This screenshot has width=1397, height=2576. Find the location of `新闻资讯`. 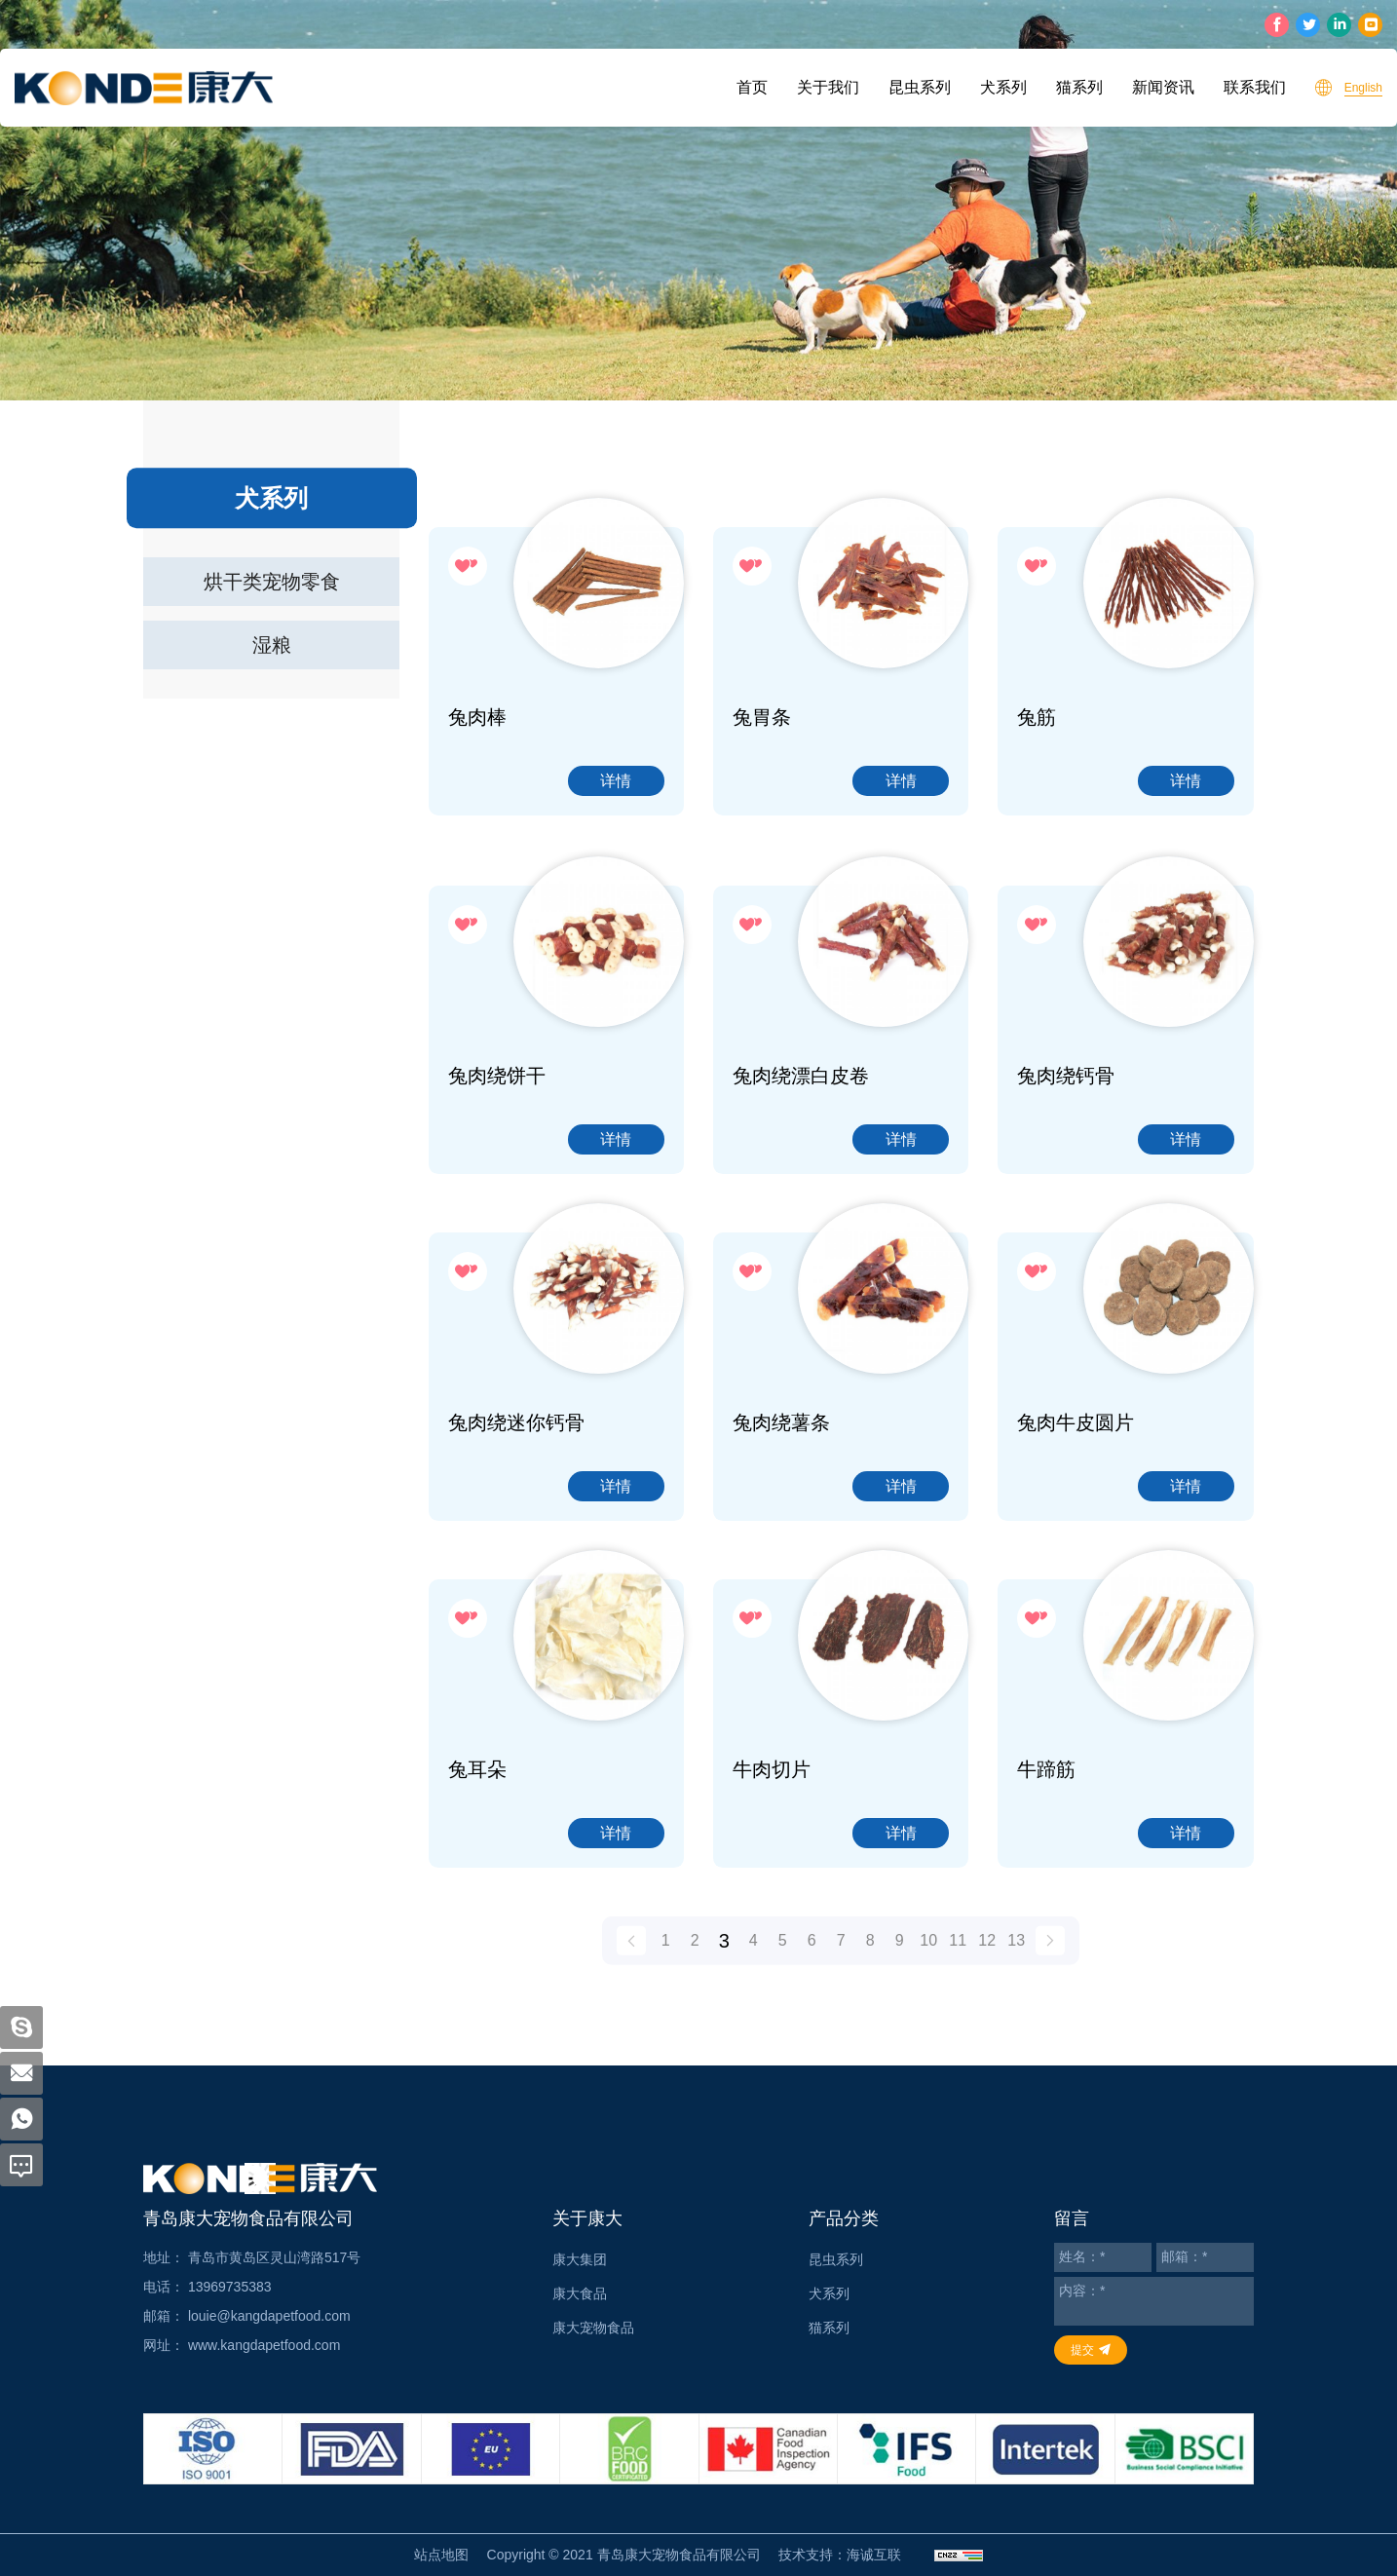

新闻资讯 is located at coordinates (1163, 87).